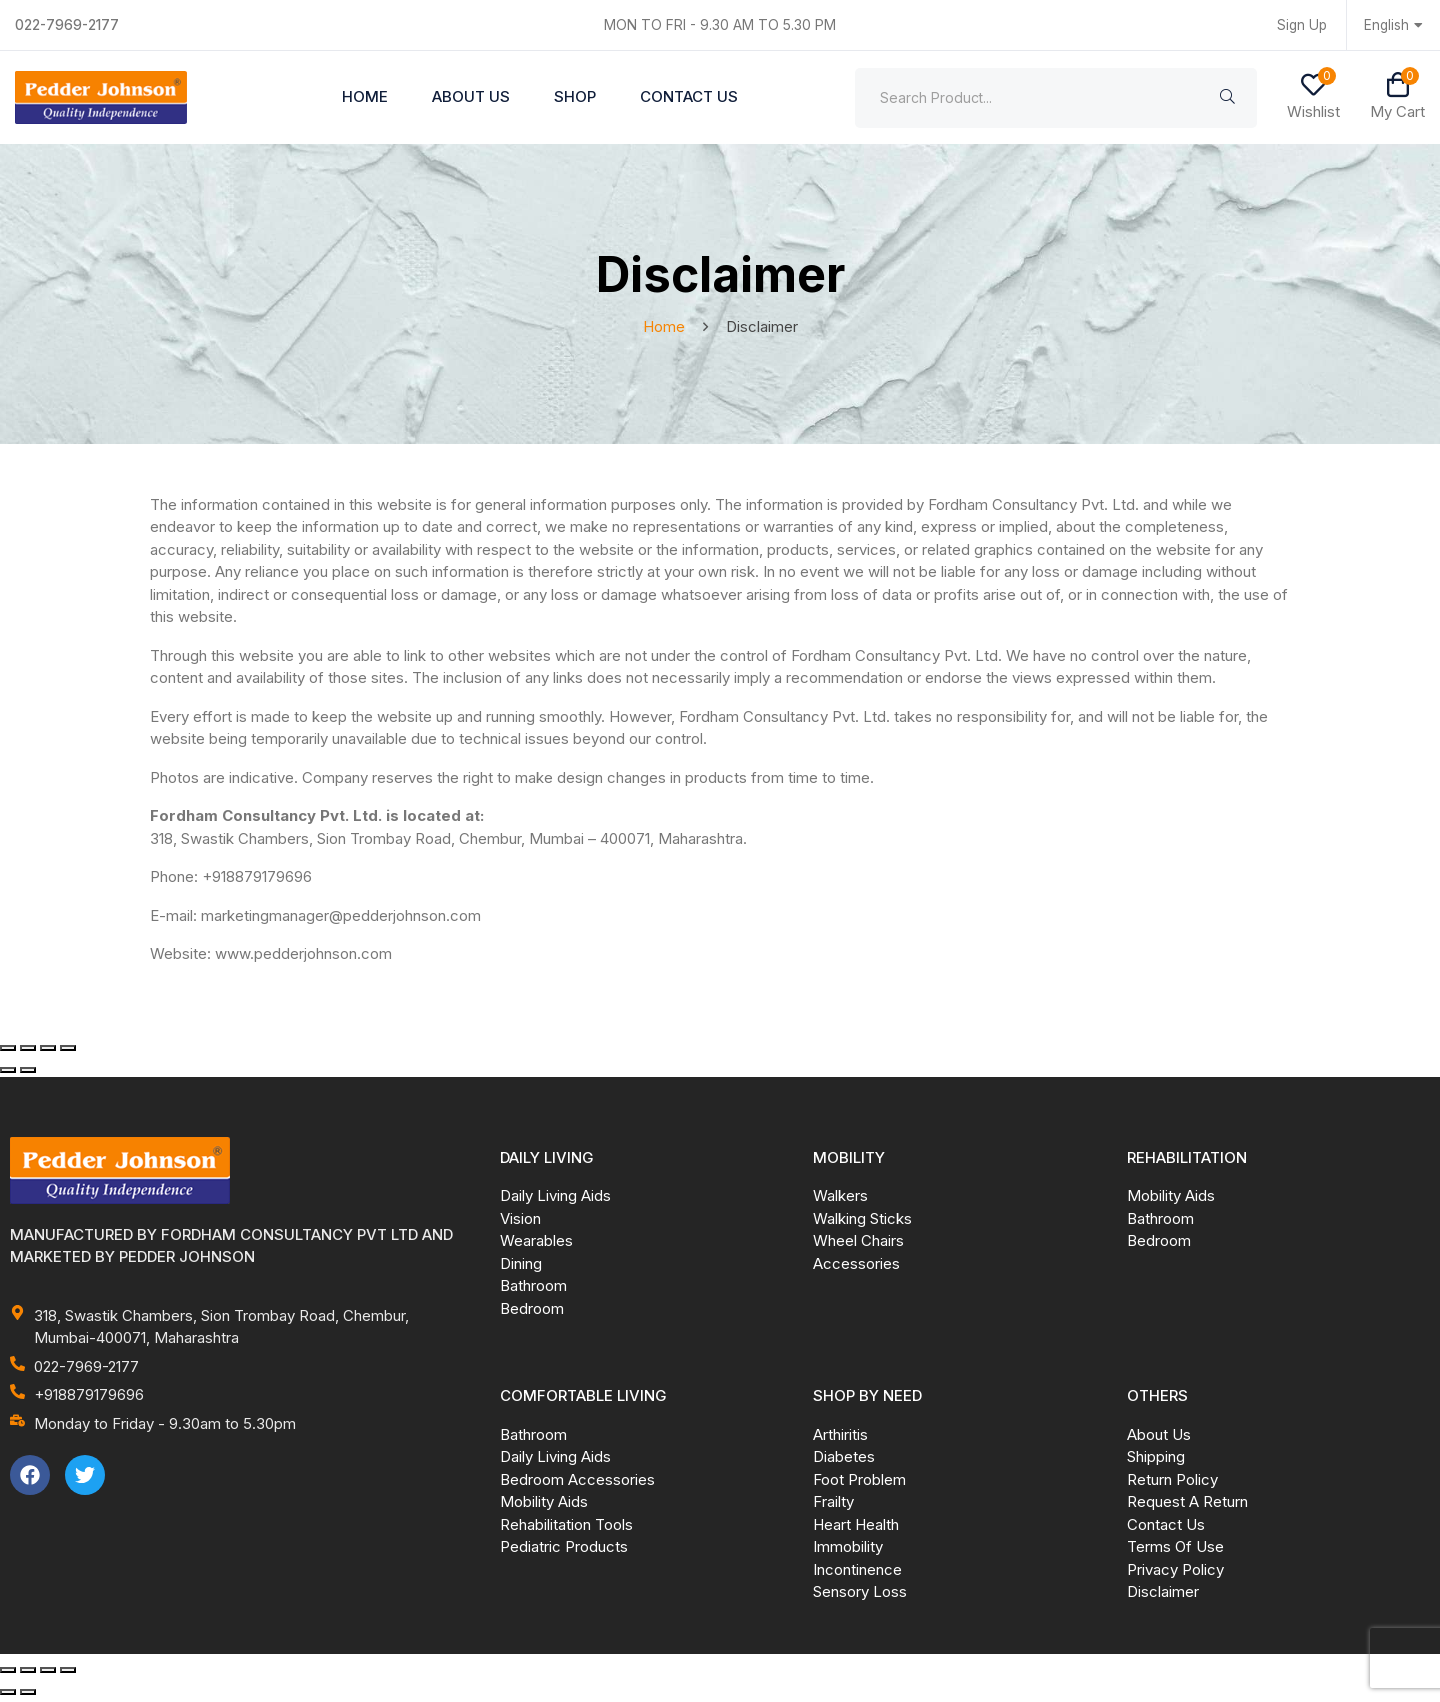 Image resolution: width=1440 pixels, height=1702 pixels. Describe the element at coordinates (577, 1482) in the screenshot. I see `Bedroom Accessories` at that location.